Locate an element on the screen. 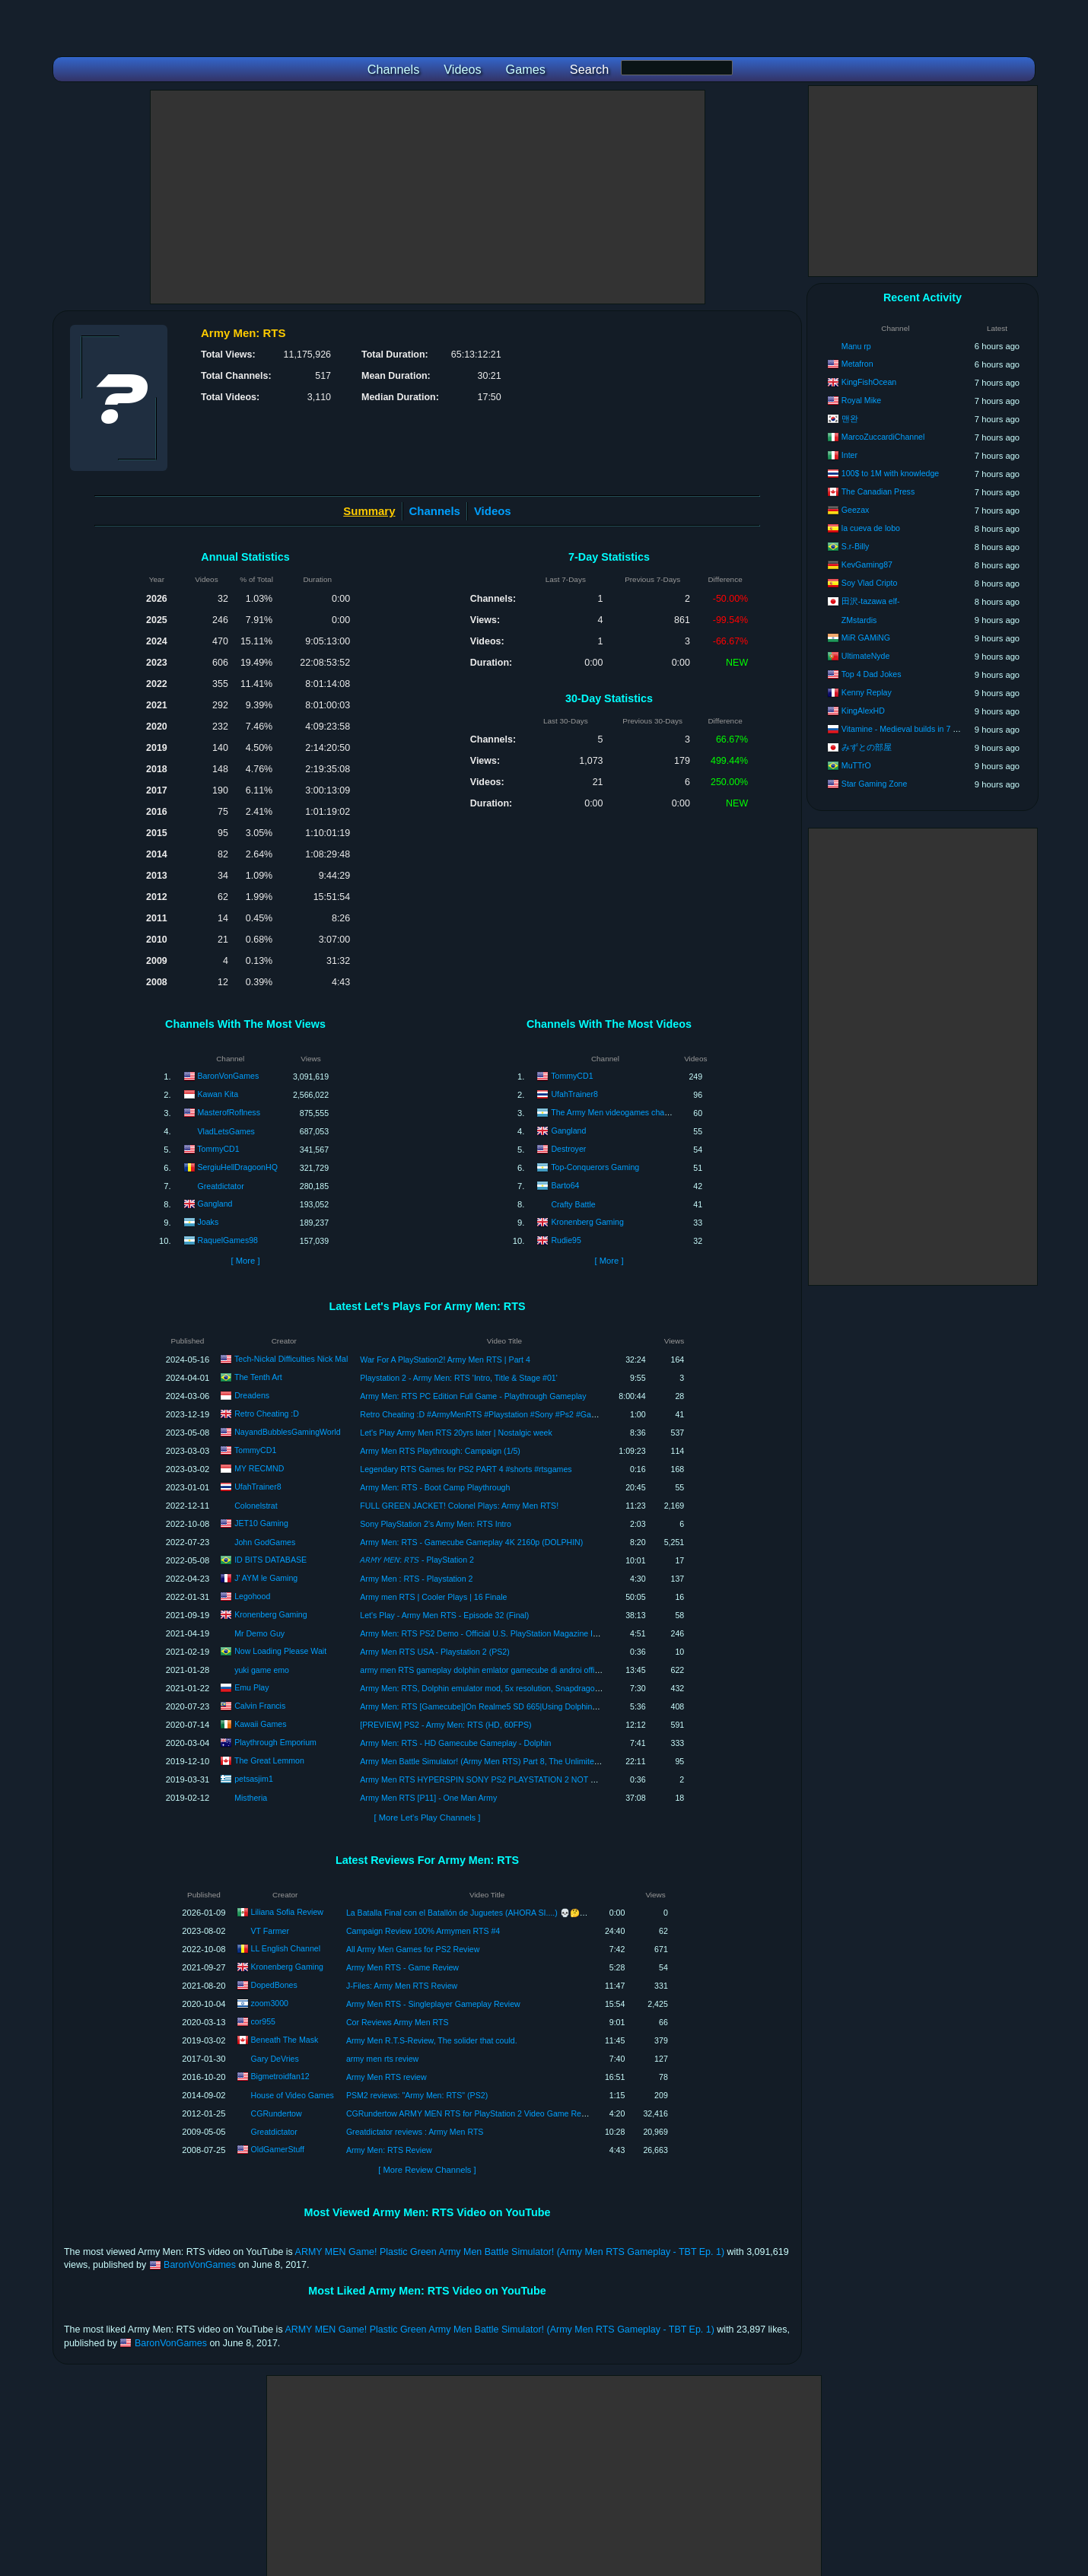 Image resolution: width=1088 pixels, height=2576 pixels. Army Men: RTS Review is located at coordinates (389, 2150).